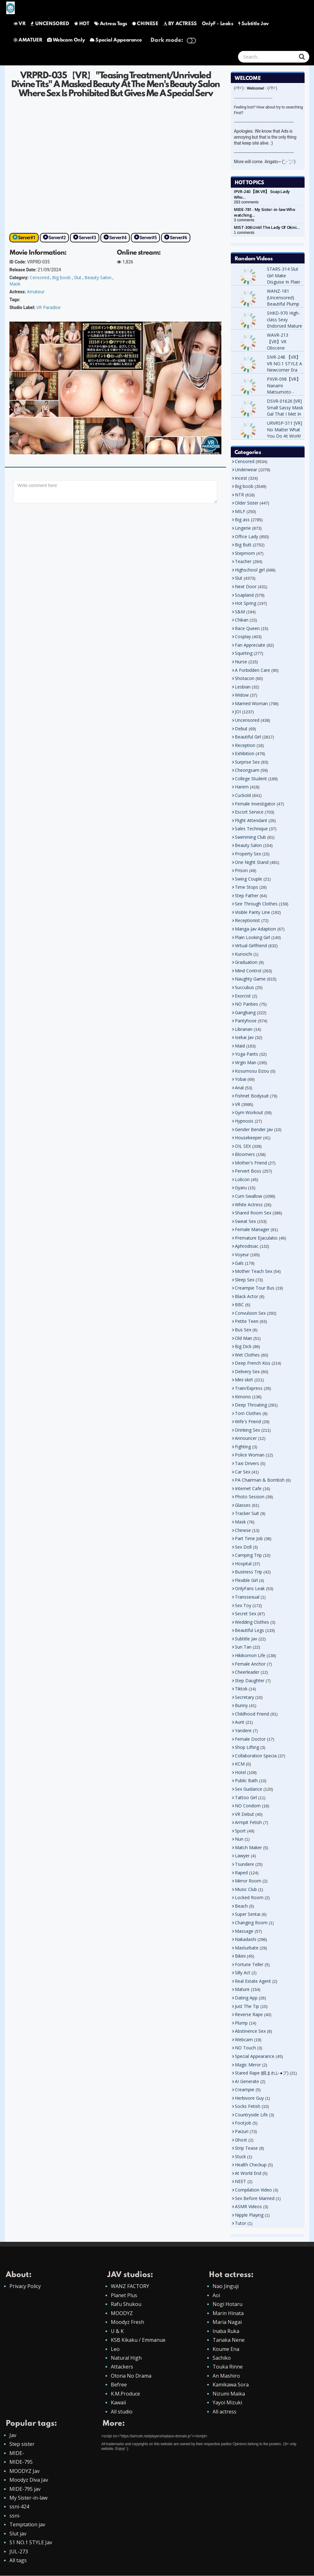 This screenshot has height=2576, width=314. What do you see at coordinates (247, 1371) in the screenshot?
I see `Delivery Sex` at bounding box center [247, 1371].